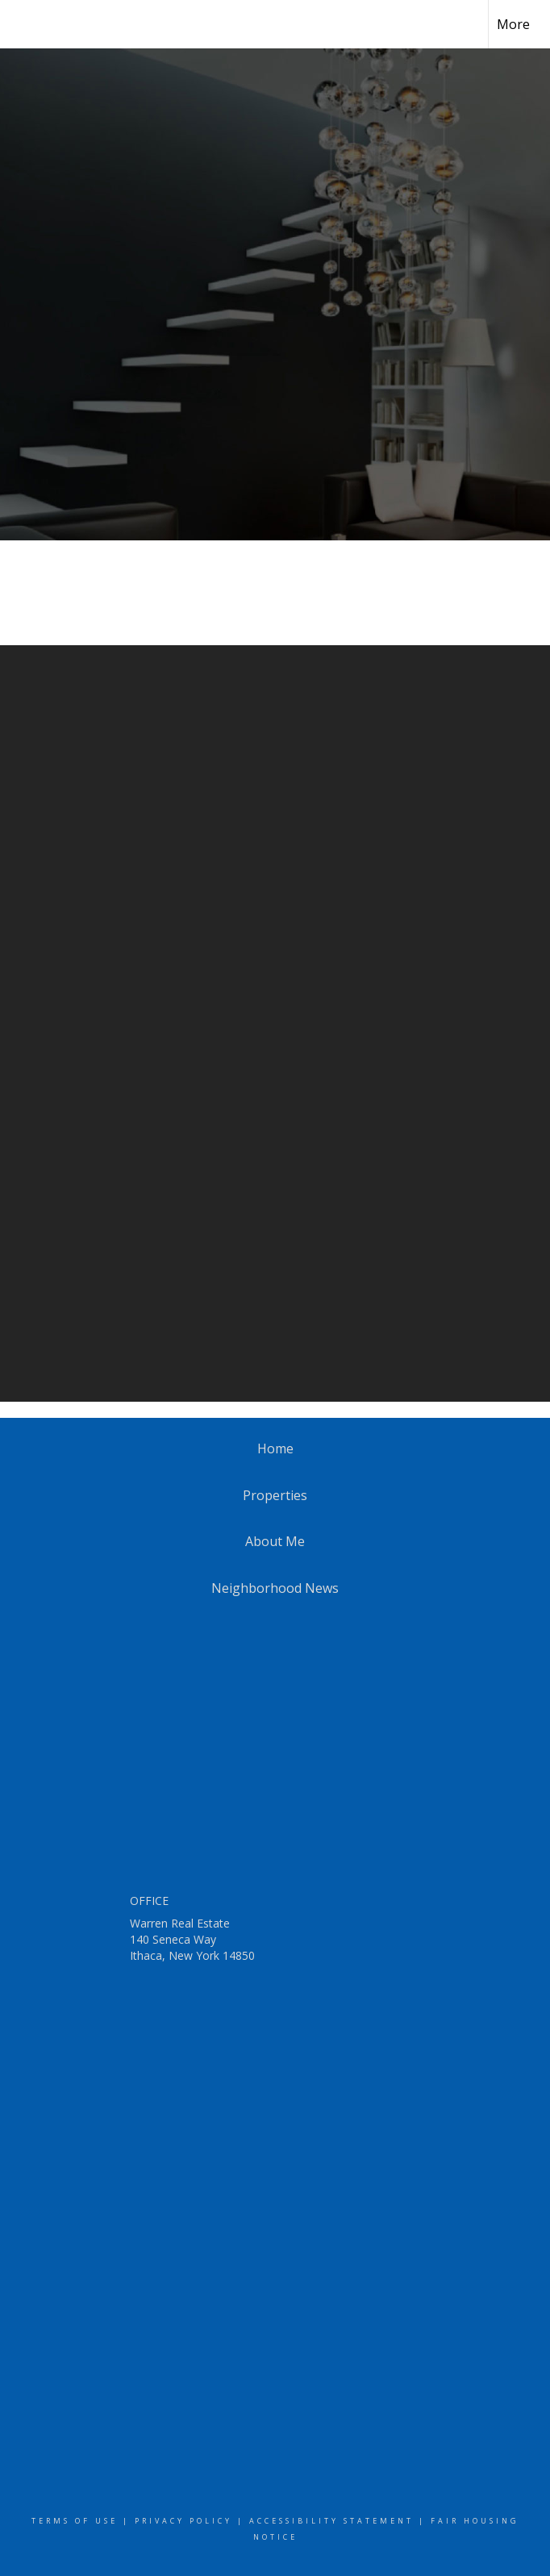 The height and width of the screenshot is (2576, 550). What do you see at coordinates (513, 24) in the screenshot?
I see `More` at bounding box center [513, 24].